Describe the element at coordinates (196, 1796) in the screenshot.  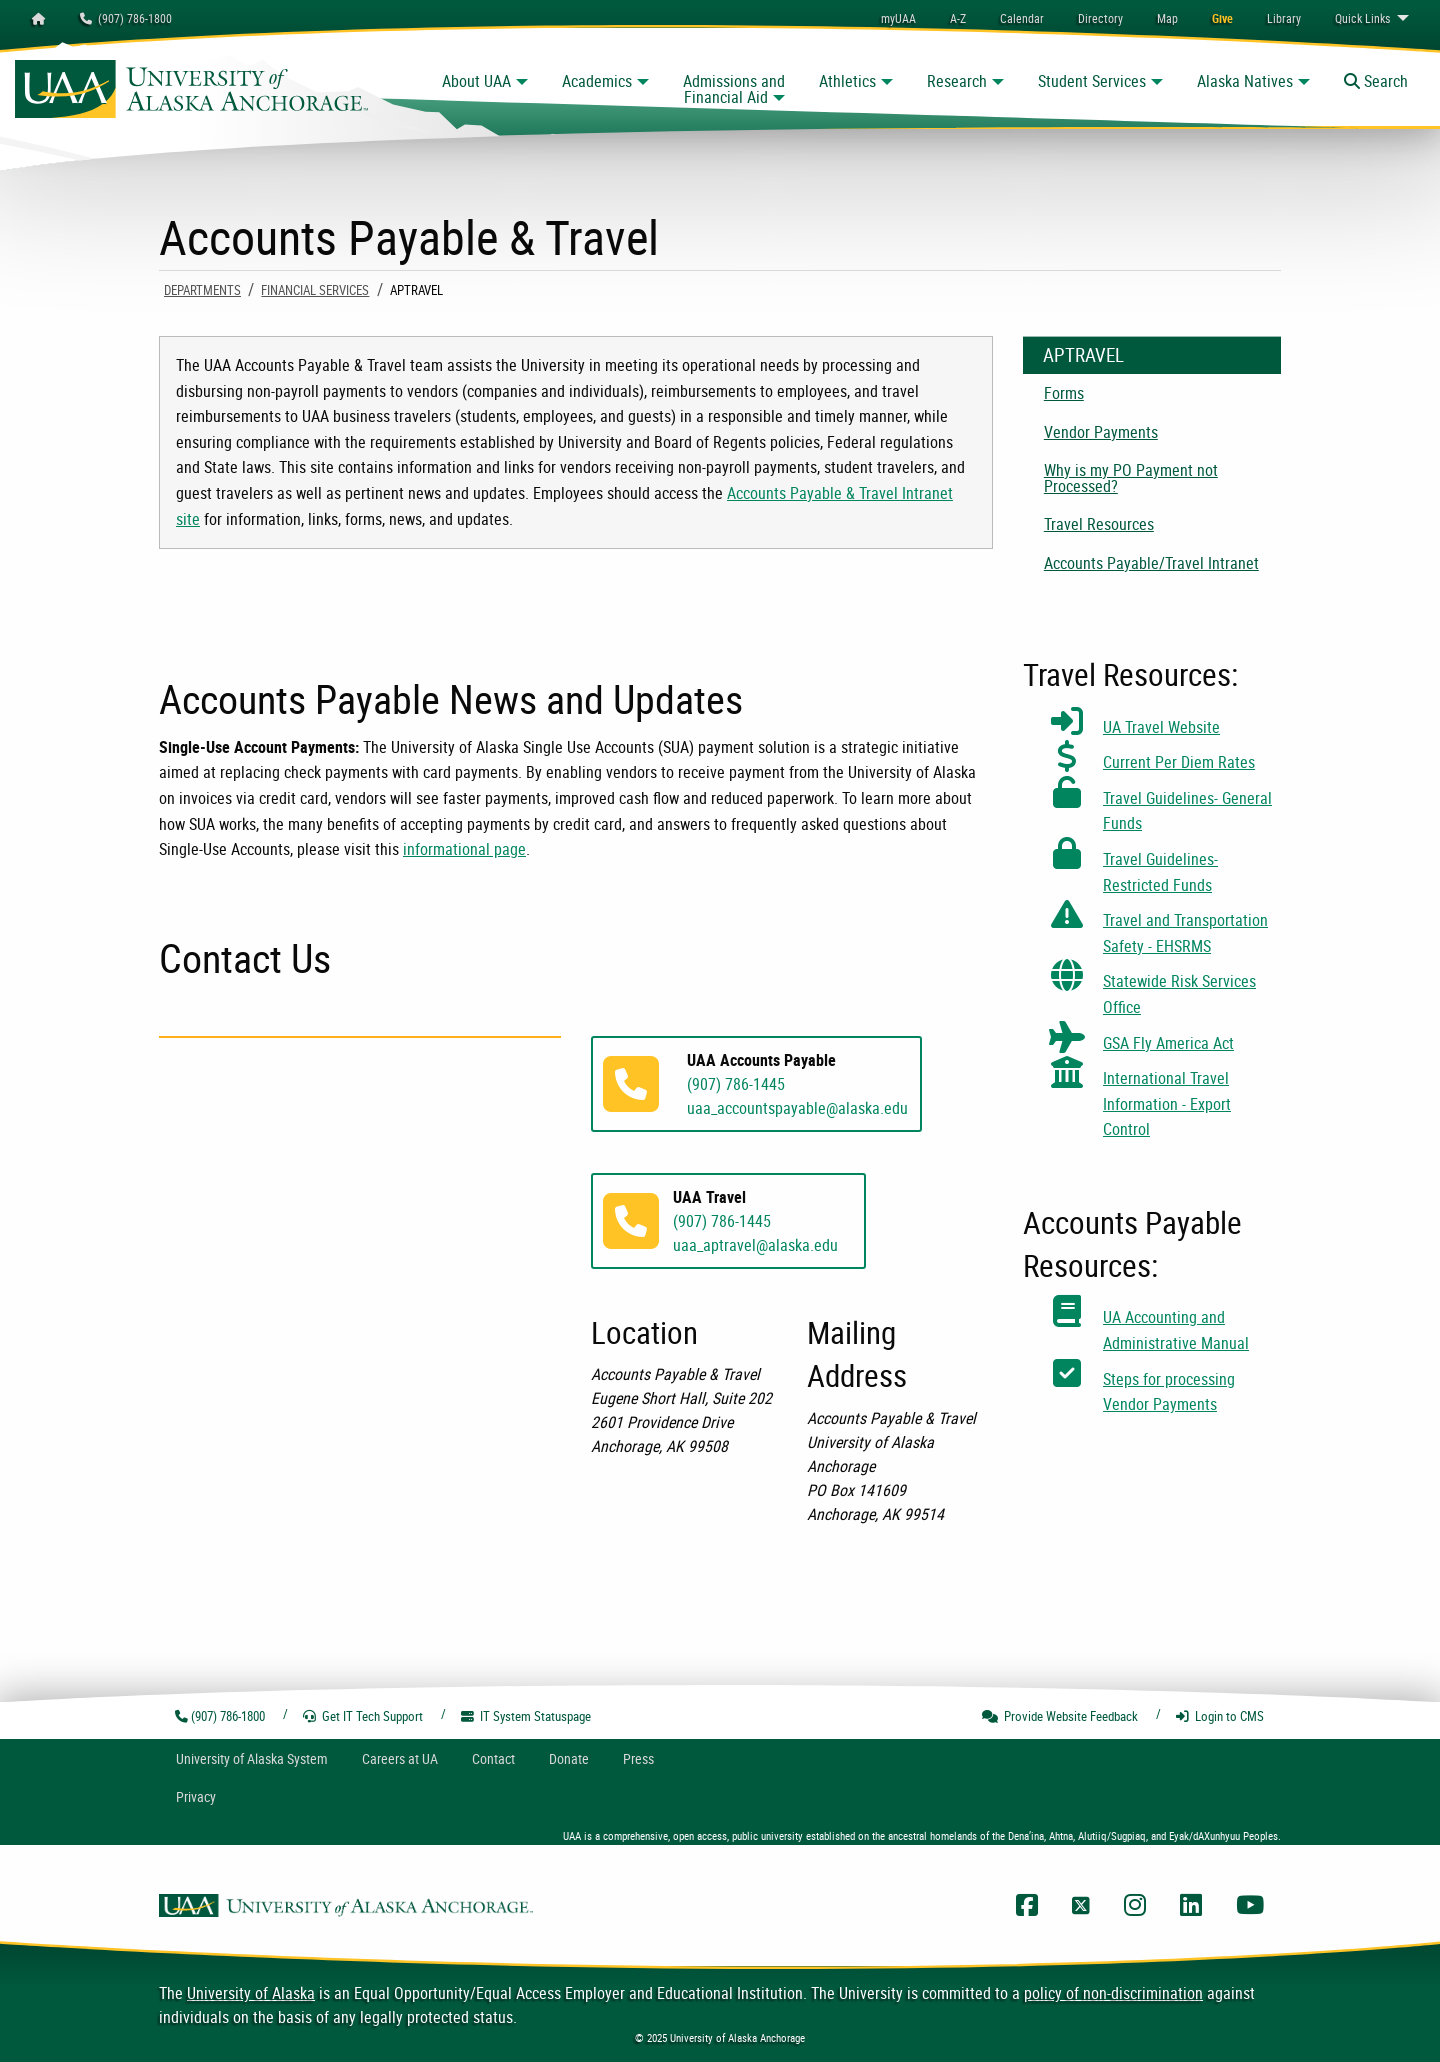
I see `Privacy` at that location.